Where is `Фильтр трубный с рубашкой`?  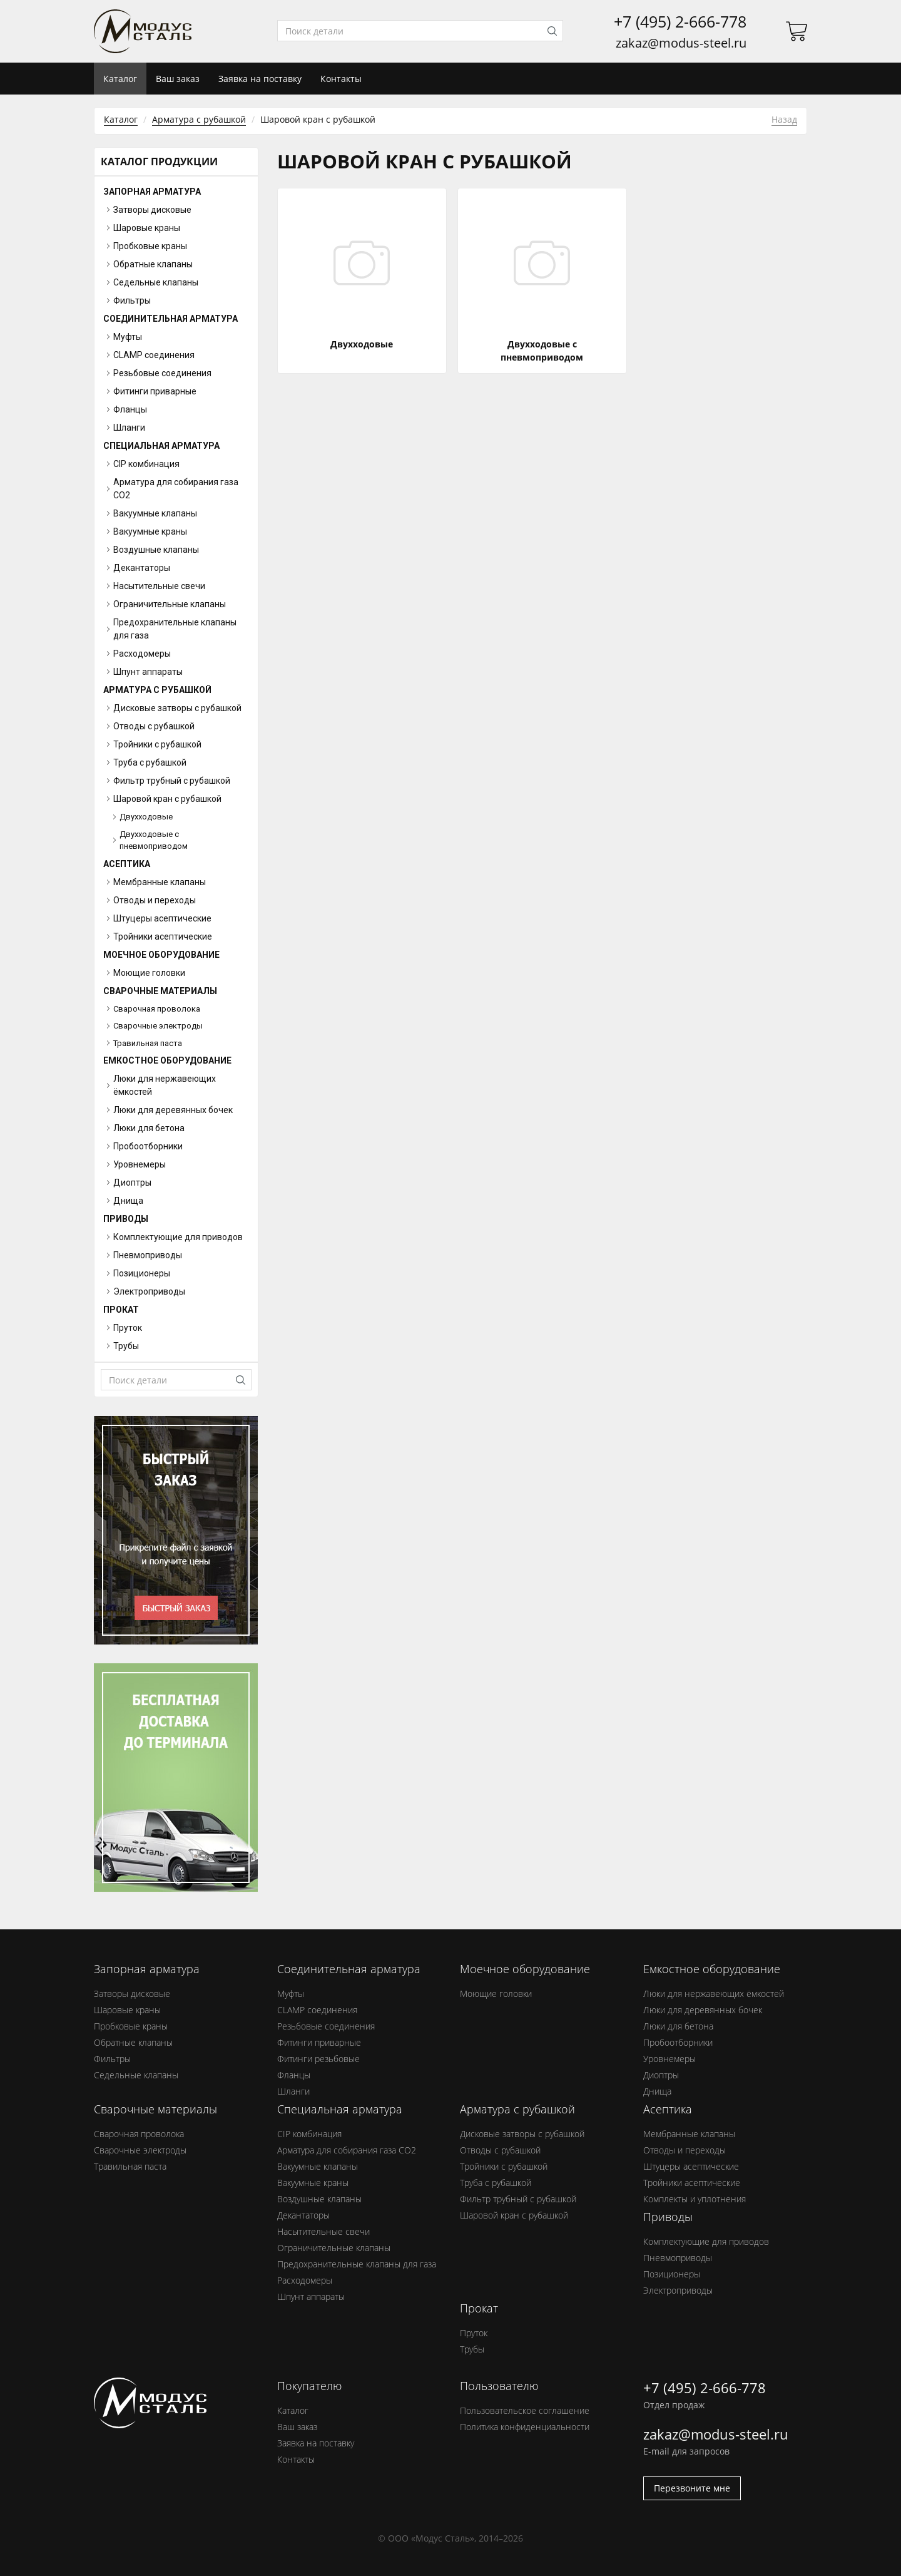
Фильтр трубный с рубашкой is located at coordinates (518, 2199).